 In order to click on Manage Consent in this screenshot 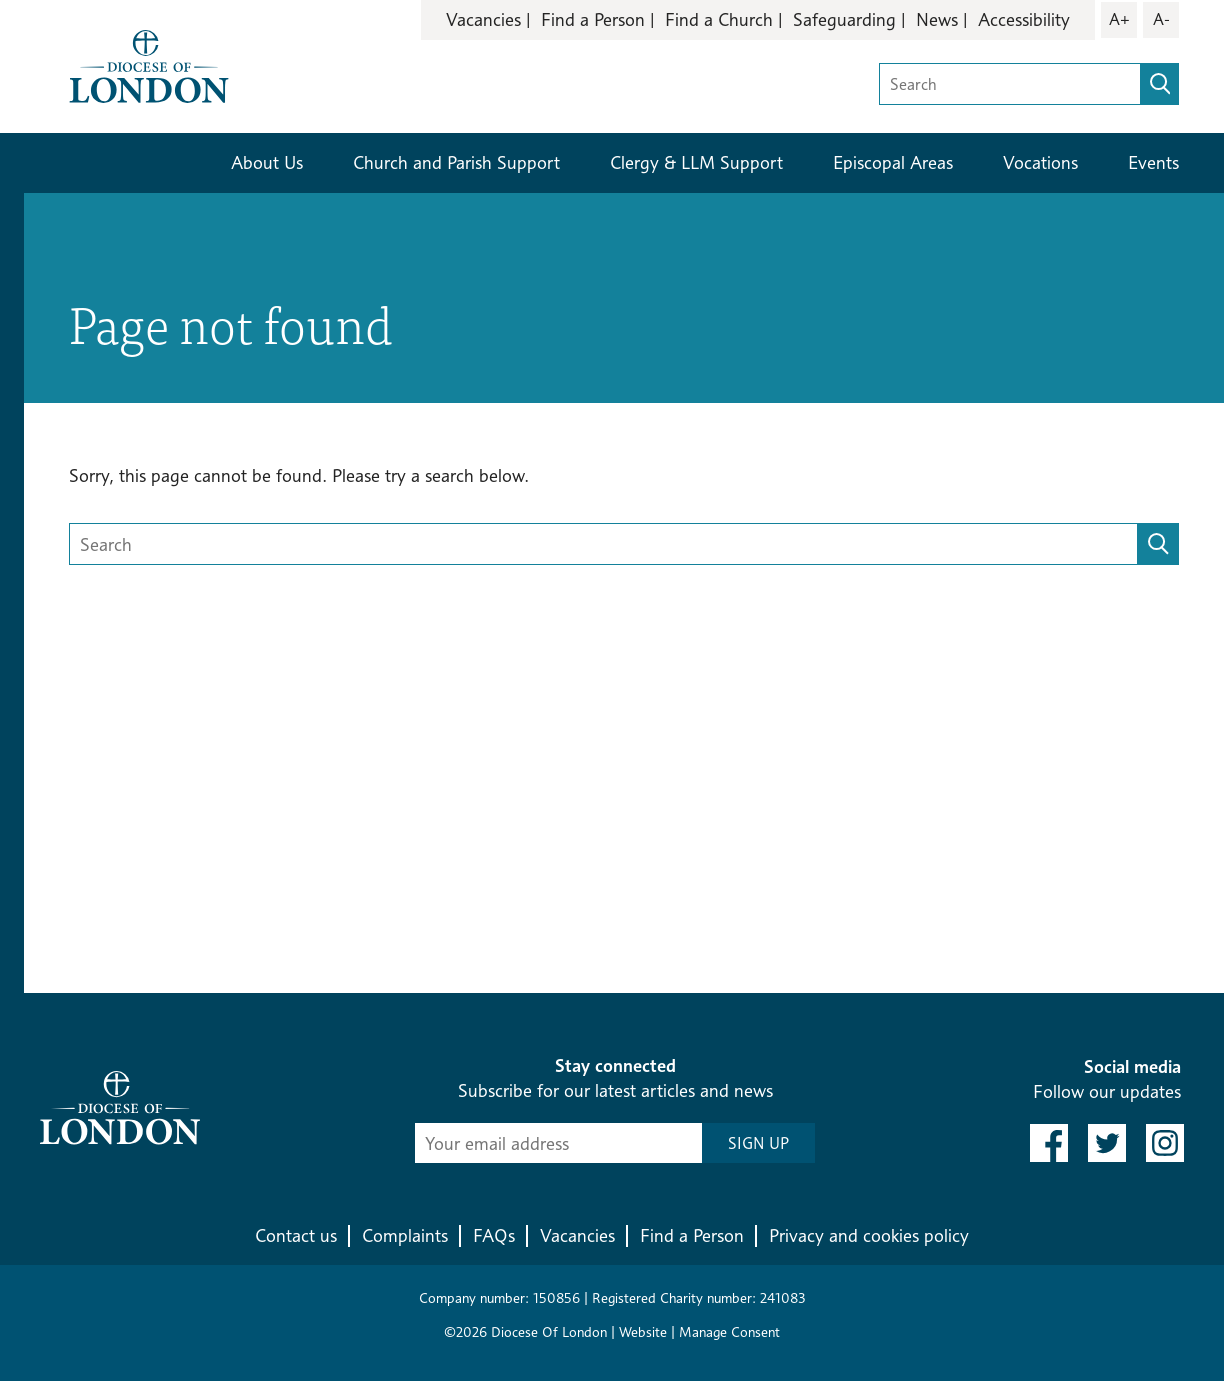, I will do `click(729, 1331)`.